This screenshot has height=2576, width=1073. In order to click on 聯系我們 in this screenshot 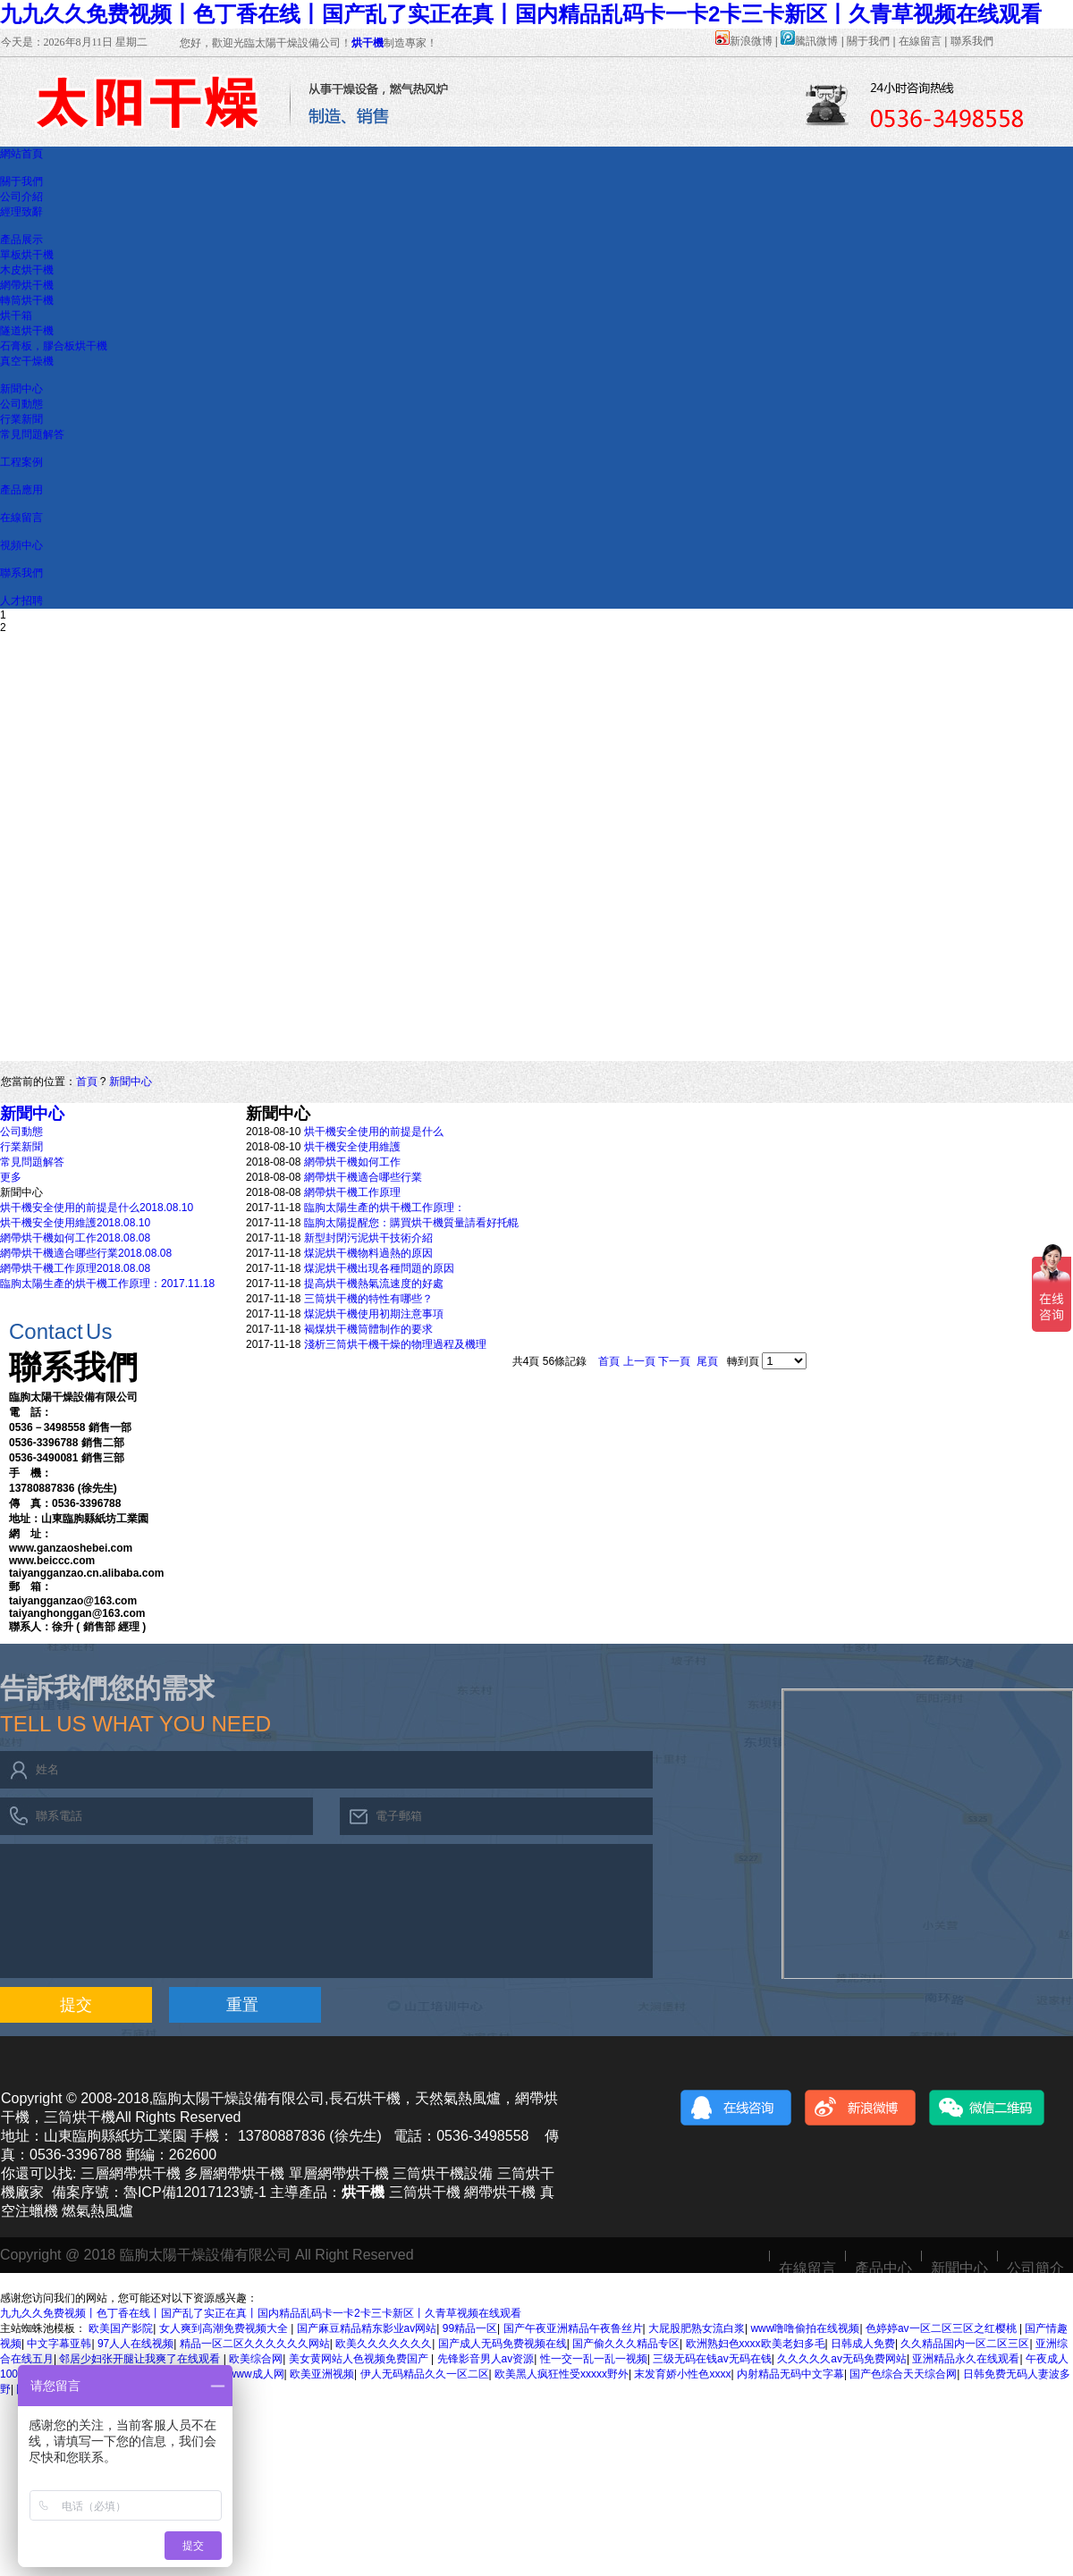, I will do `click(971, 41)`.